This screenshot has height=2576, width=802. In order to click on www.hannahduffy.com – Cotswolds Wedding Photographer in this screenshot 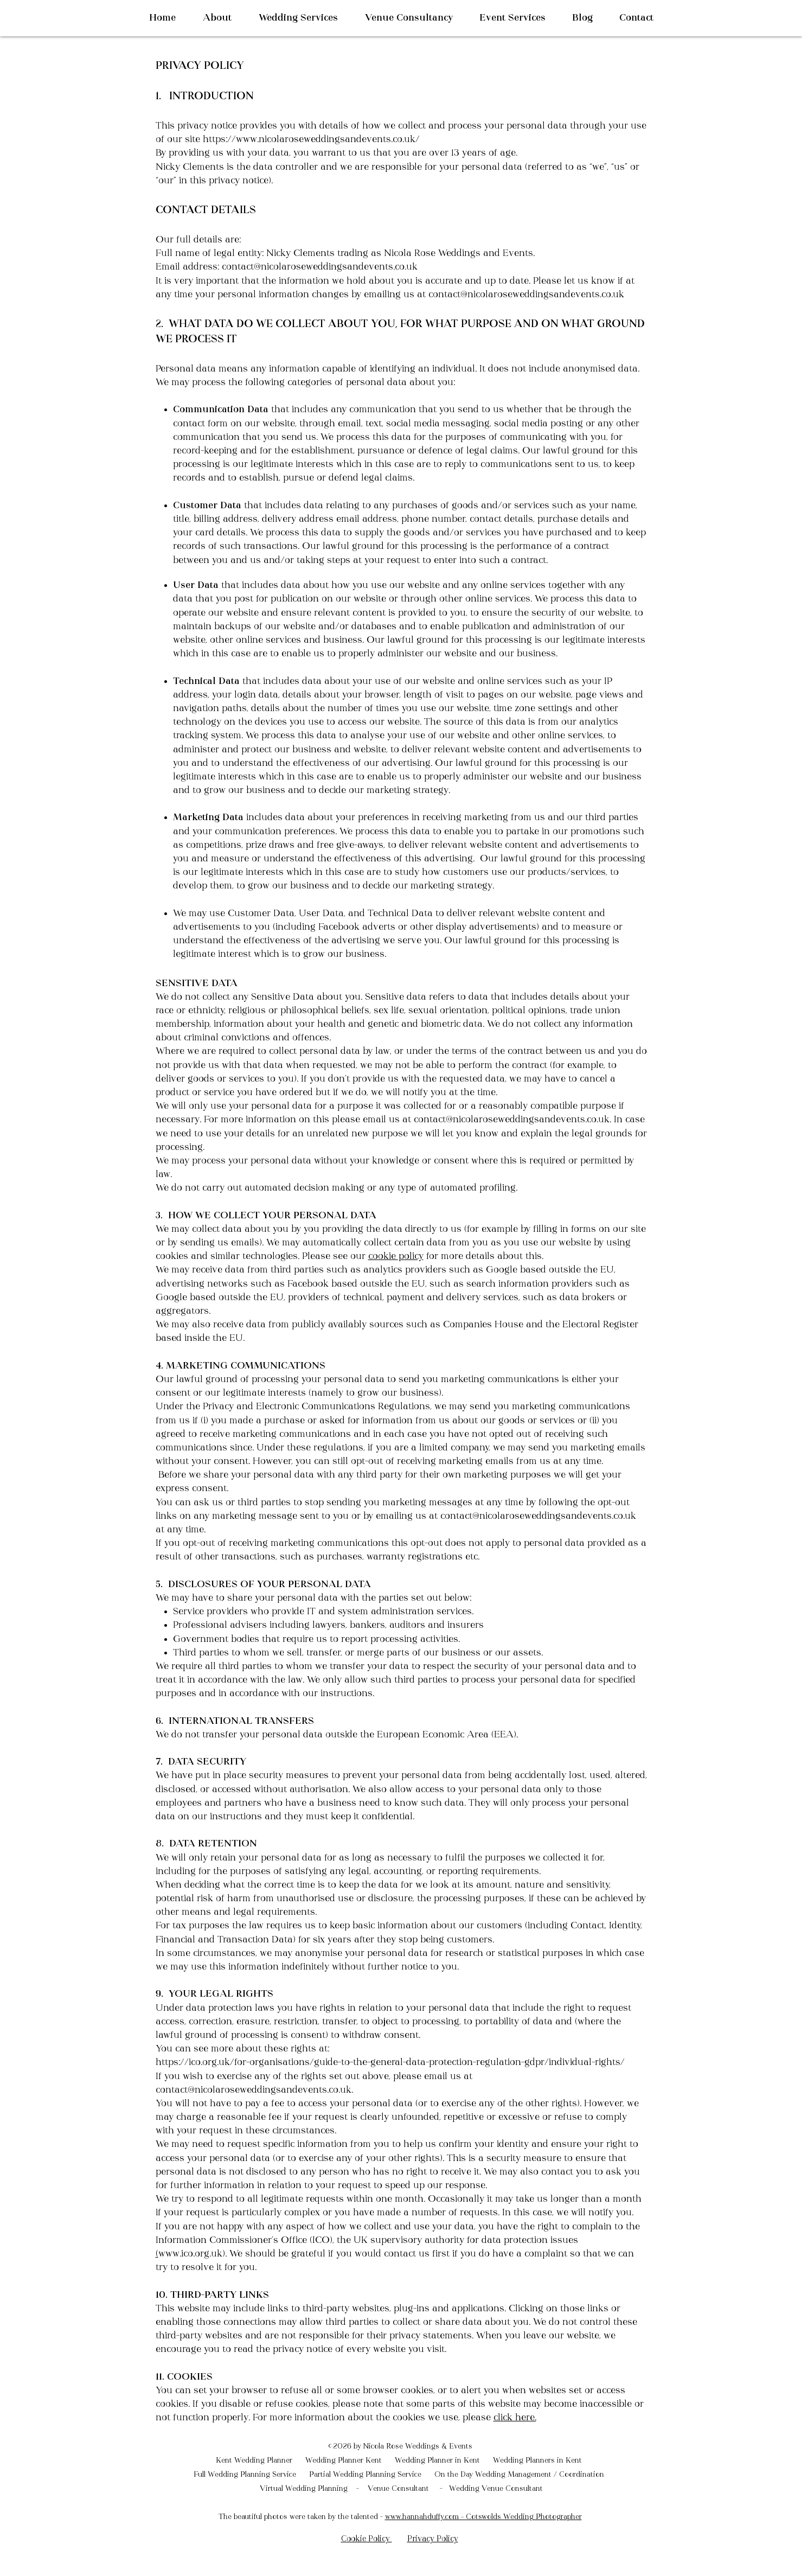, I will do `click(483, 2517)`.